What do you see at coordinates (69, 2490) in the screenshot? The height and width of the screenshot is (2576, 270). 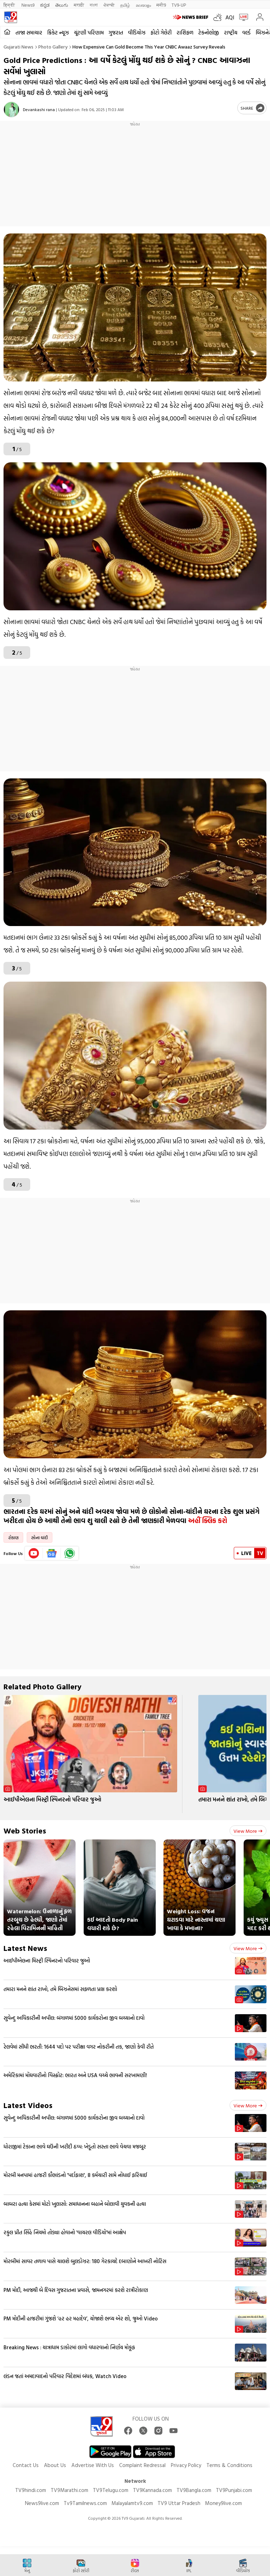 I see `TV9Marathi.com` at bounding box center [69, 2490].